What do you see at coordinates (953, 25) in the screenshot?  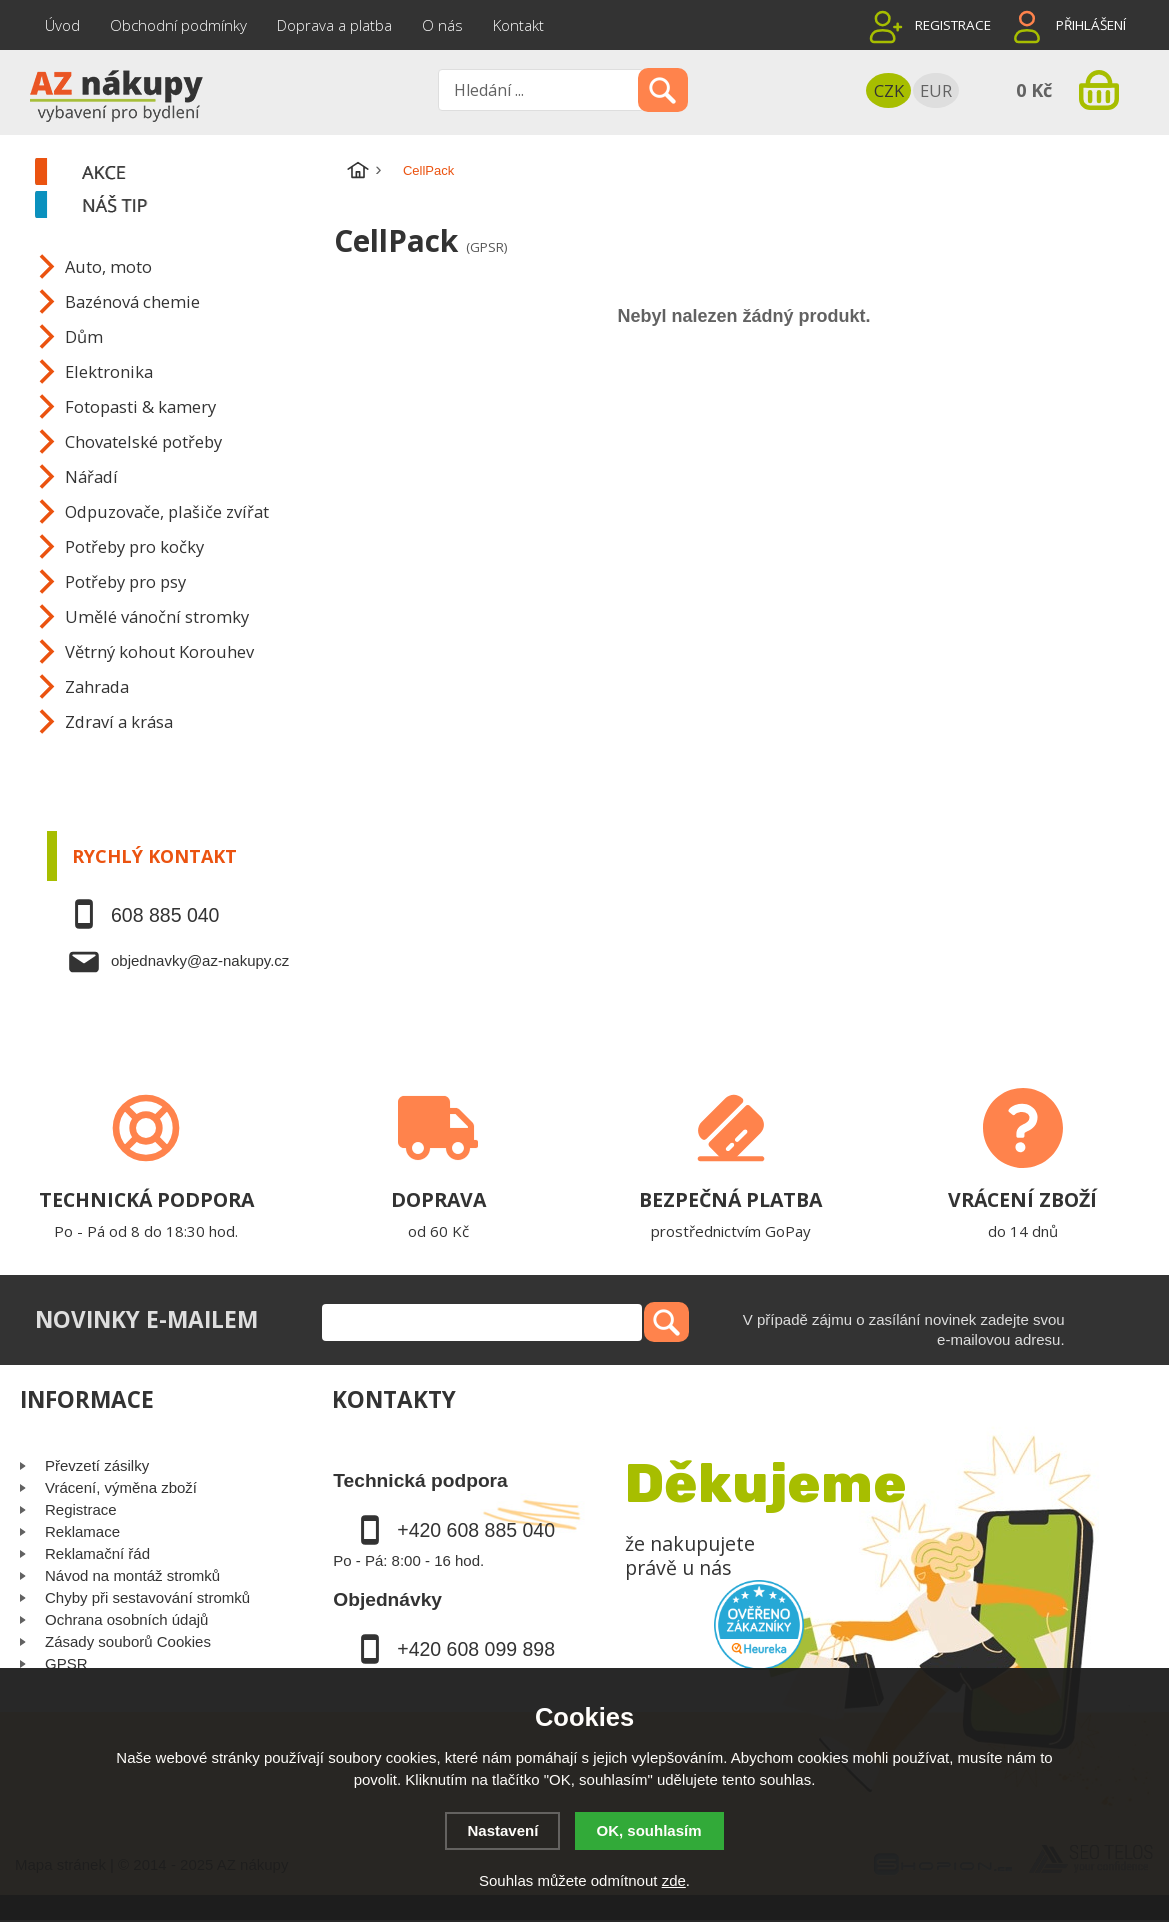 I see `Registrace` at bounding box center [953, 25].